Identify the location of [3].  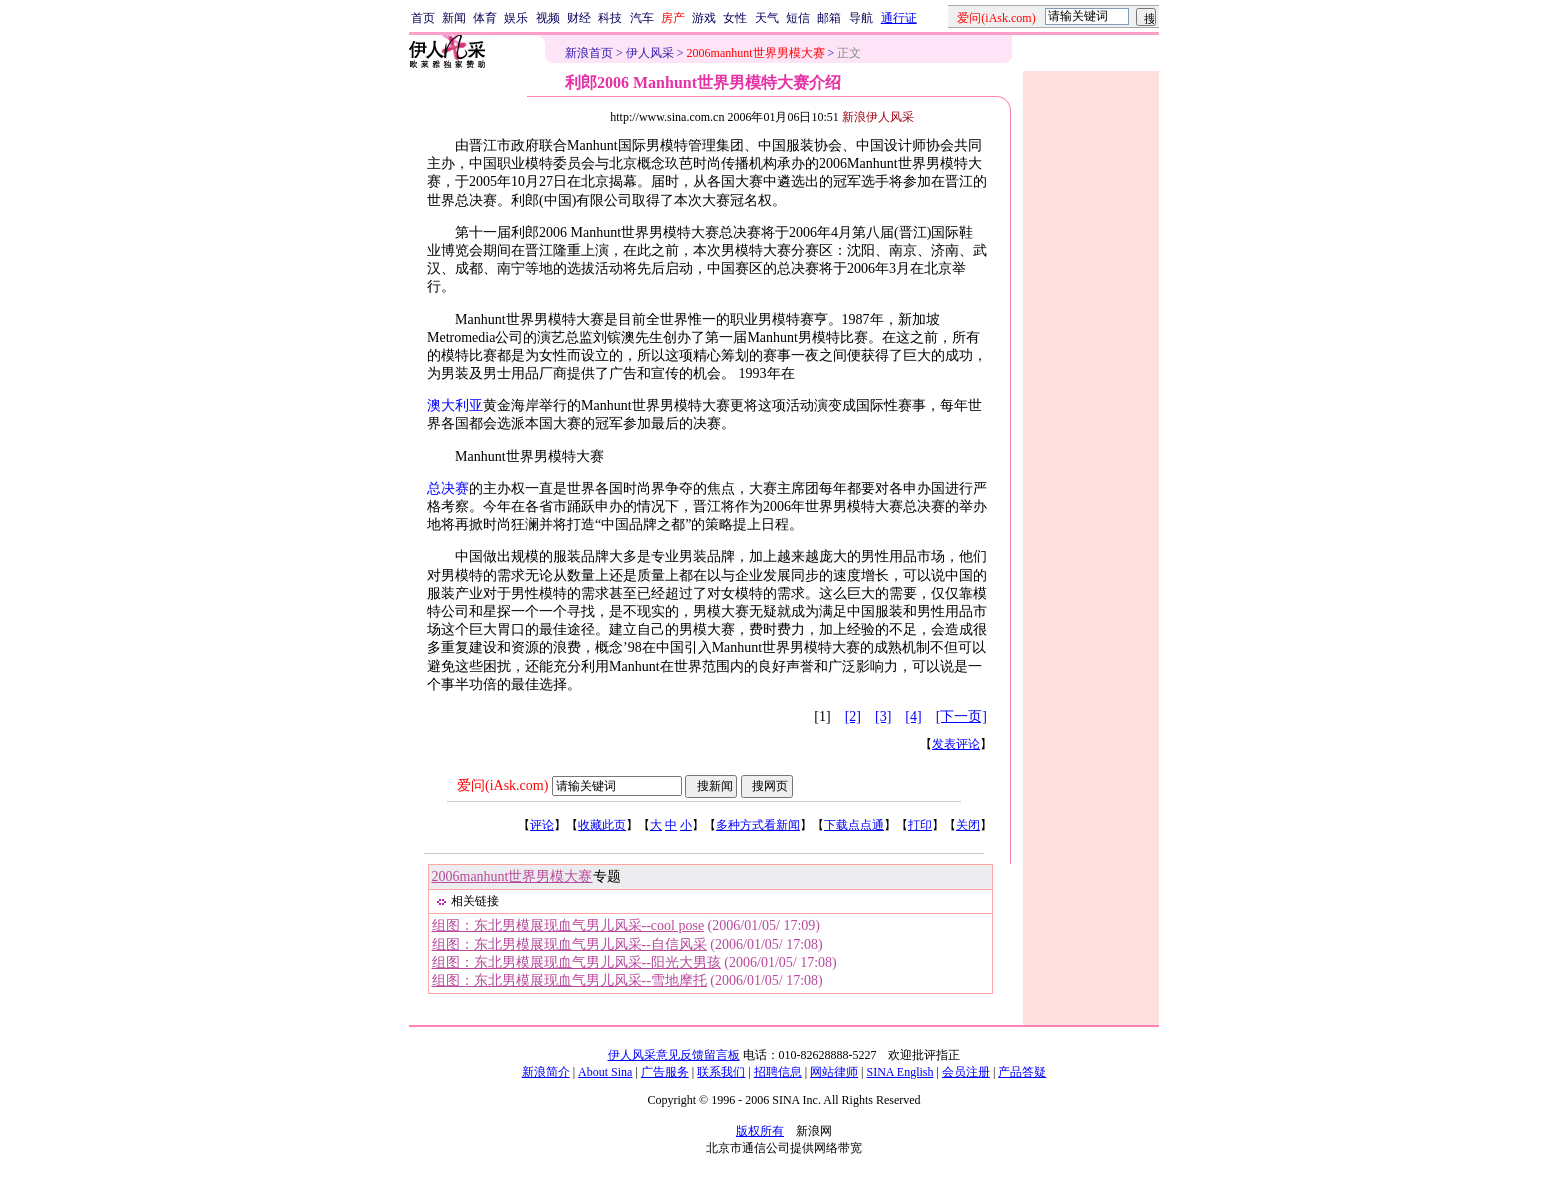
(883, 716).